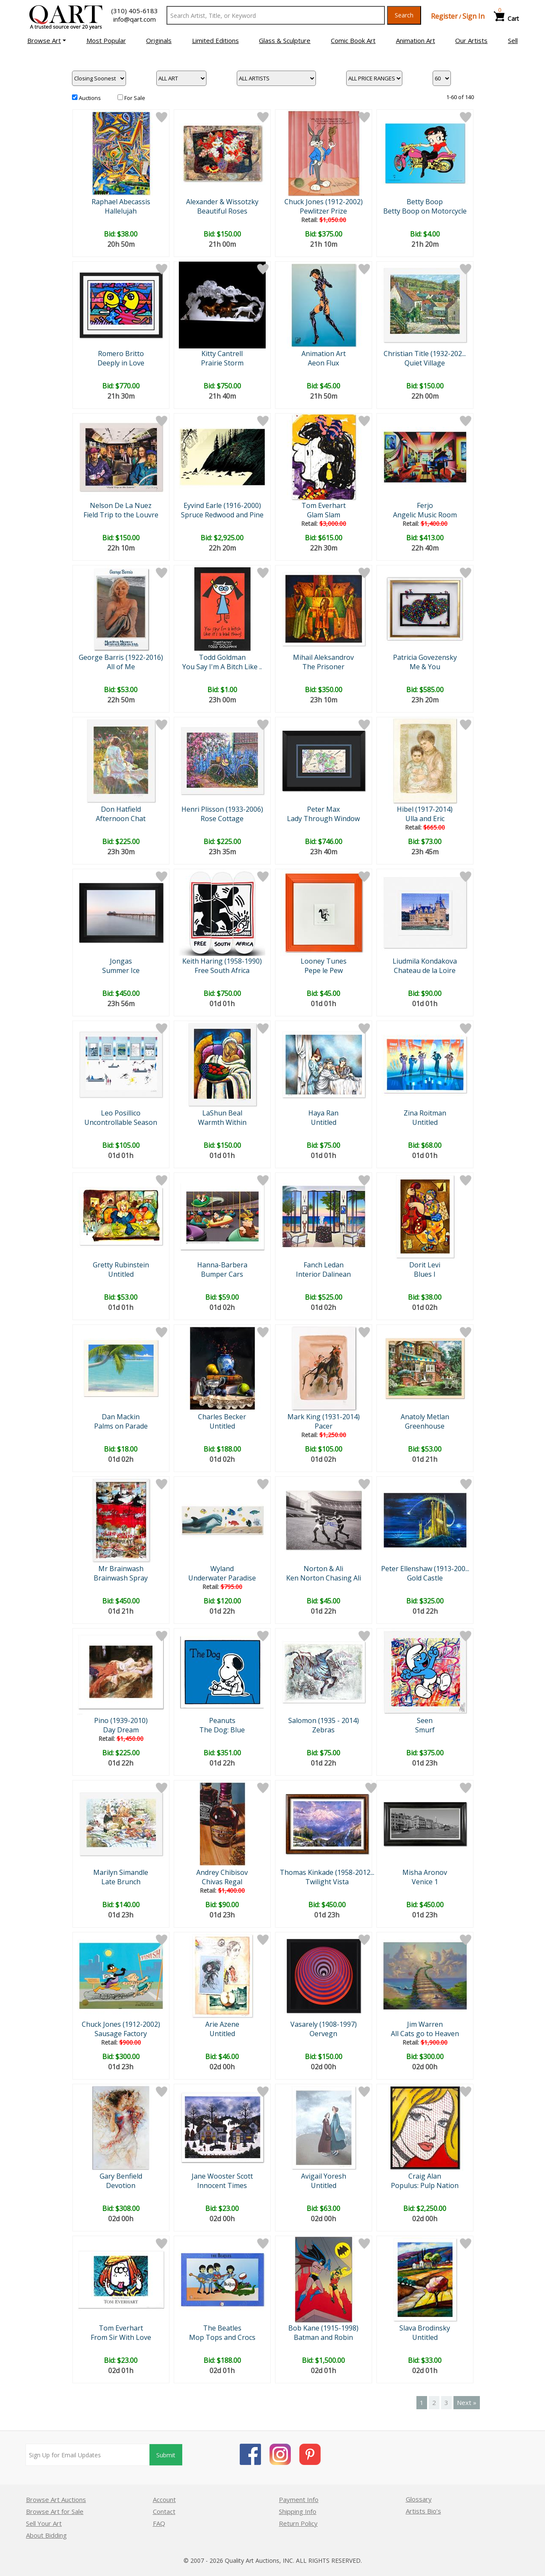 This screenshot has width=545, height=2576. I want to click on Interior Dalinean, so click(323, 1274).